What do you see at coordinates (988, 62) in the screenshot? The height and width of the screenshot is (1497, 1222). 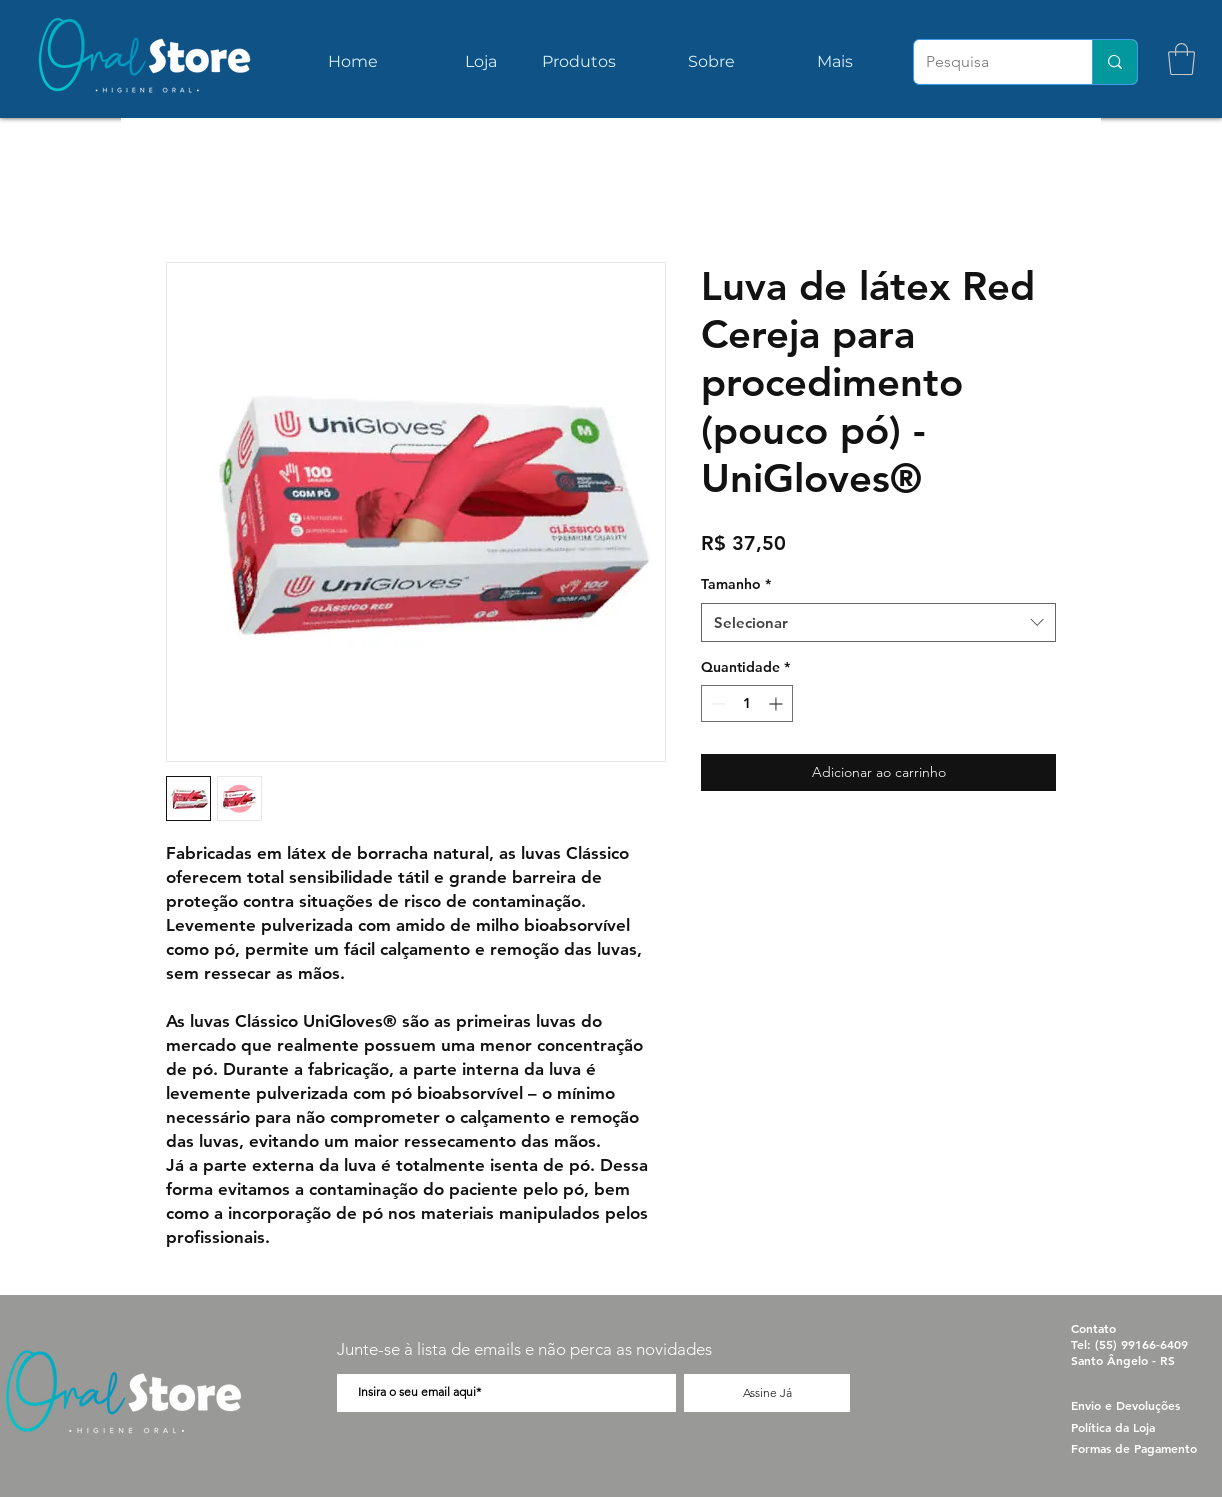 I see `[Pesquisa]` at bounding box center [988, 62].